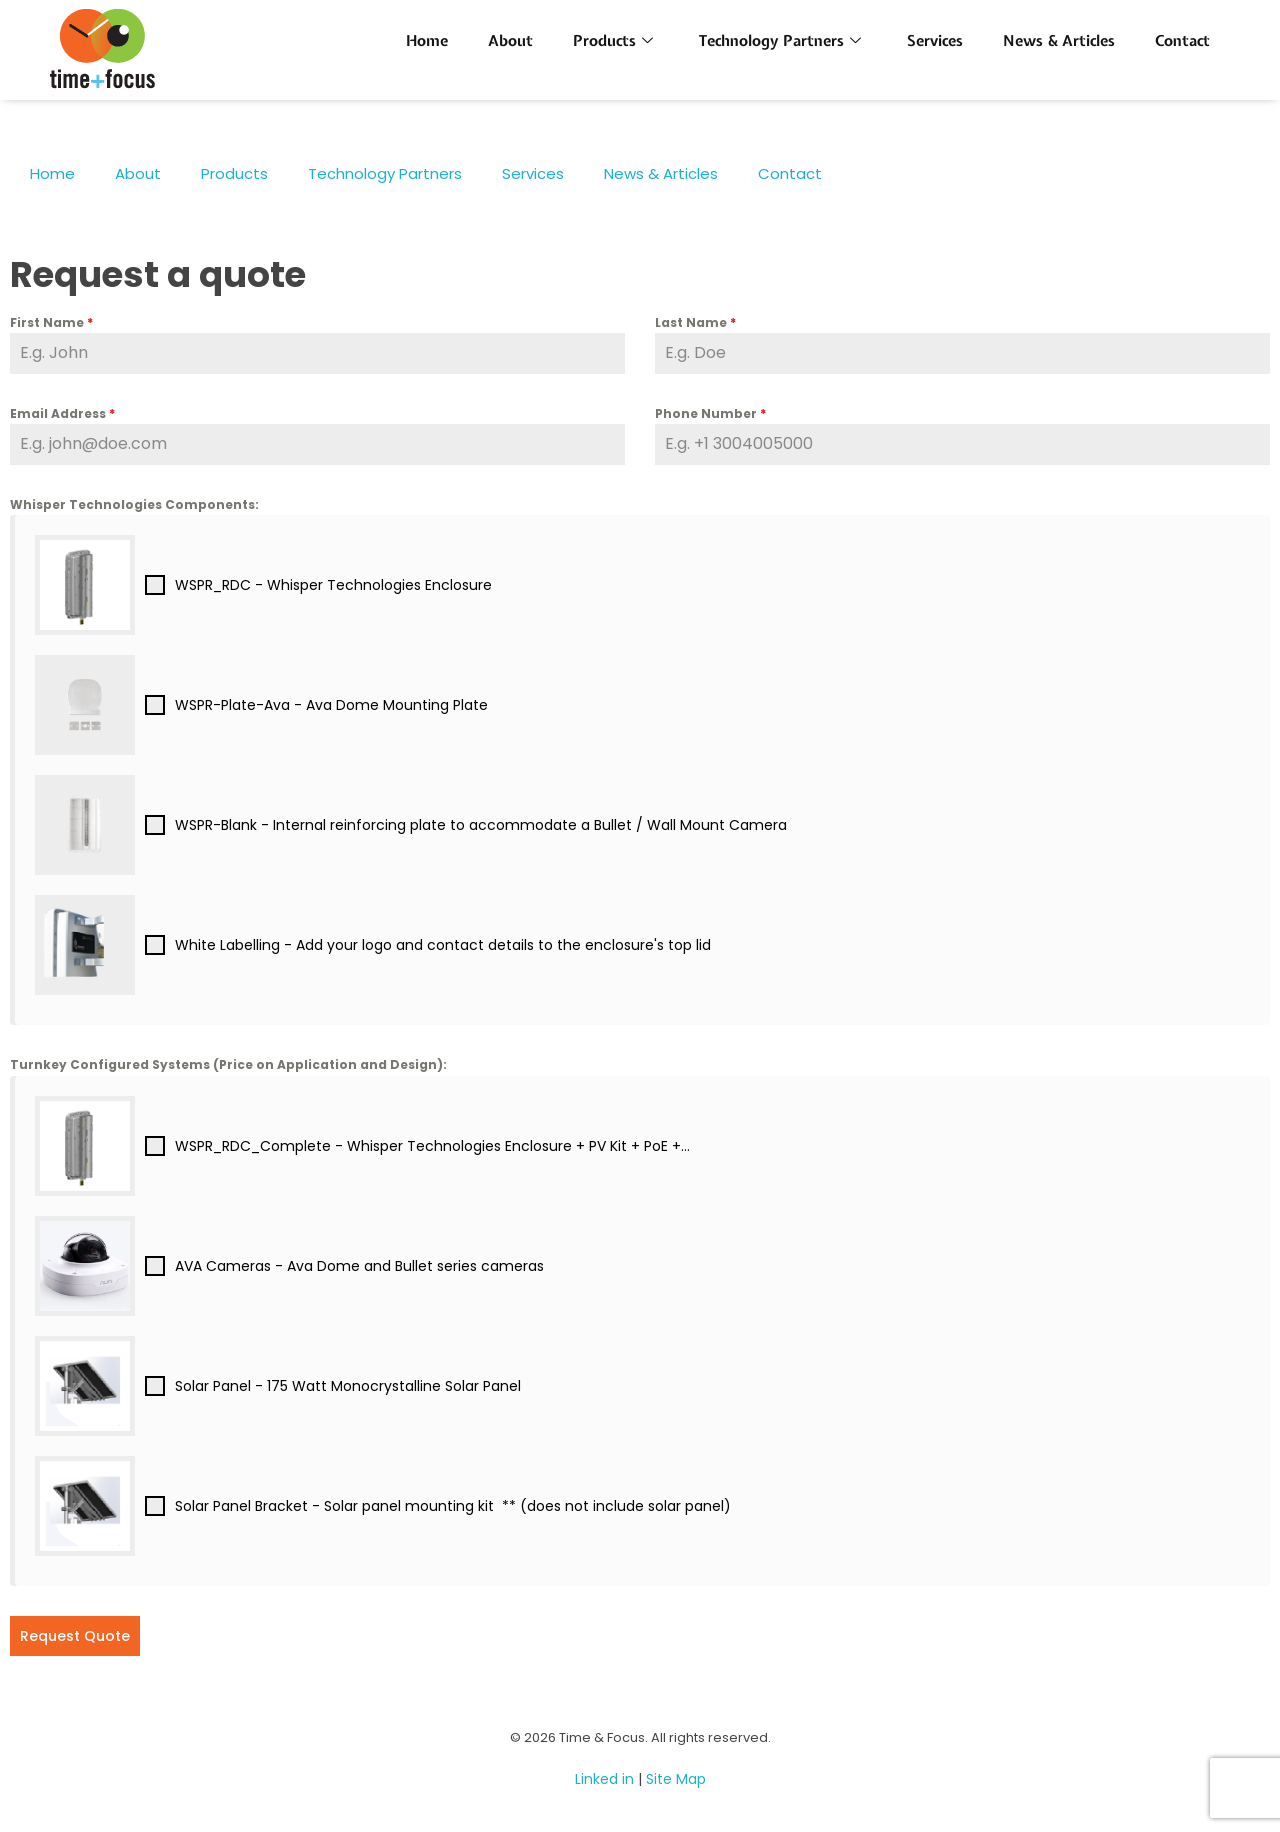 The width and height of the screenshot is (1280, 1832). I want to click on About, so click(510, 41).